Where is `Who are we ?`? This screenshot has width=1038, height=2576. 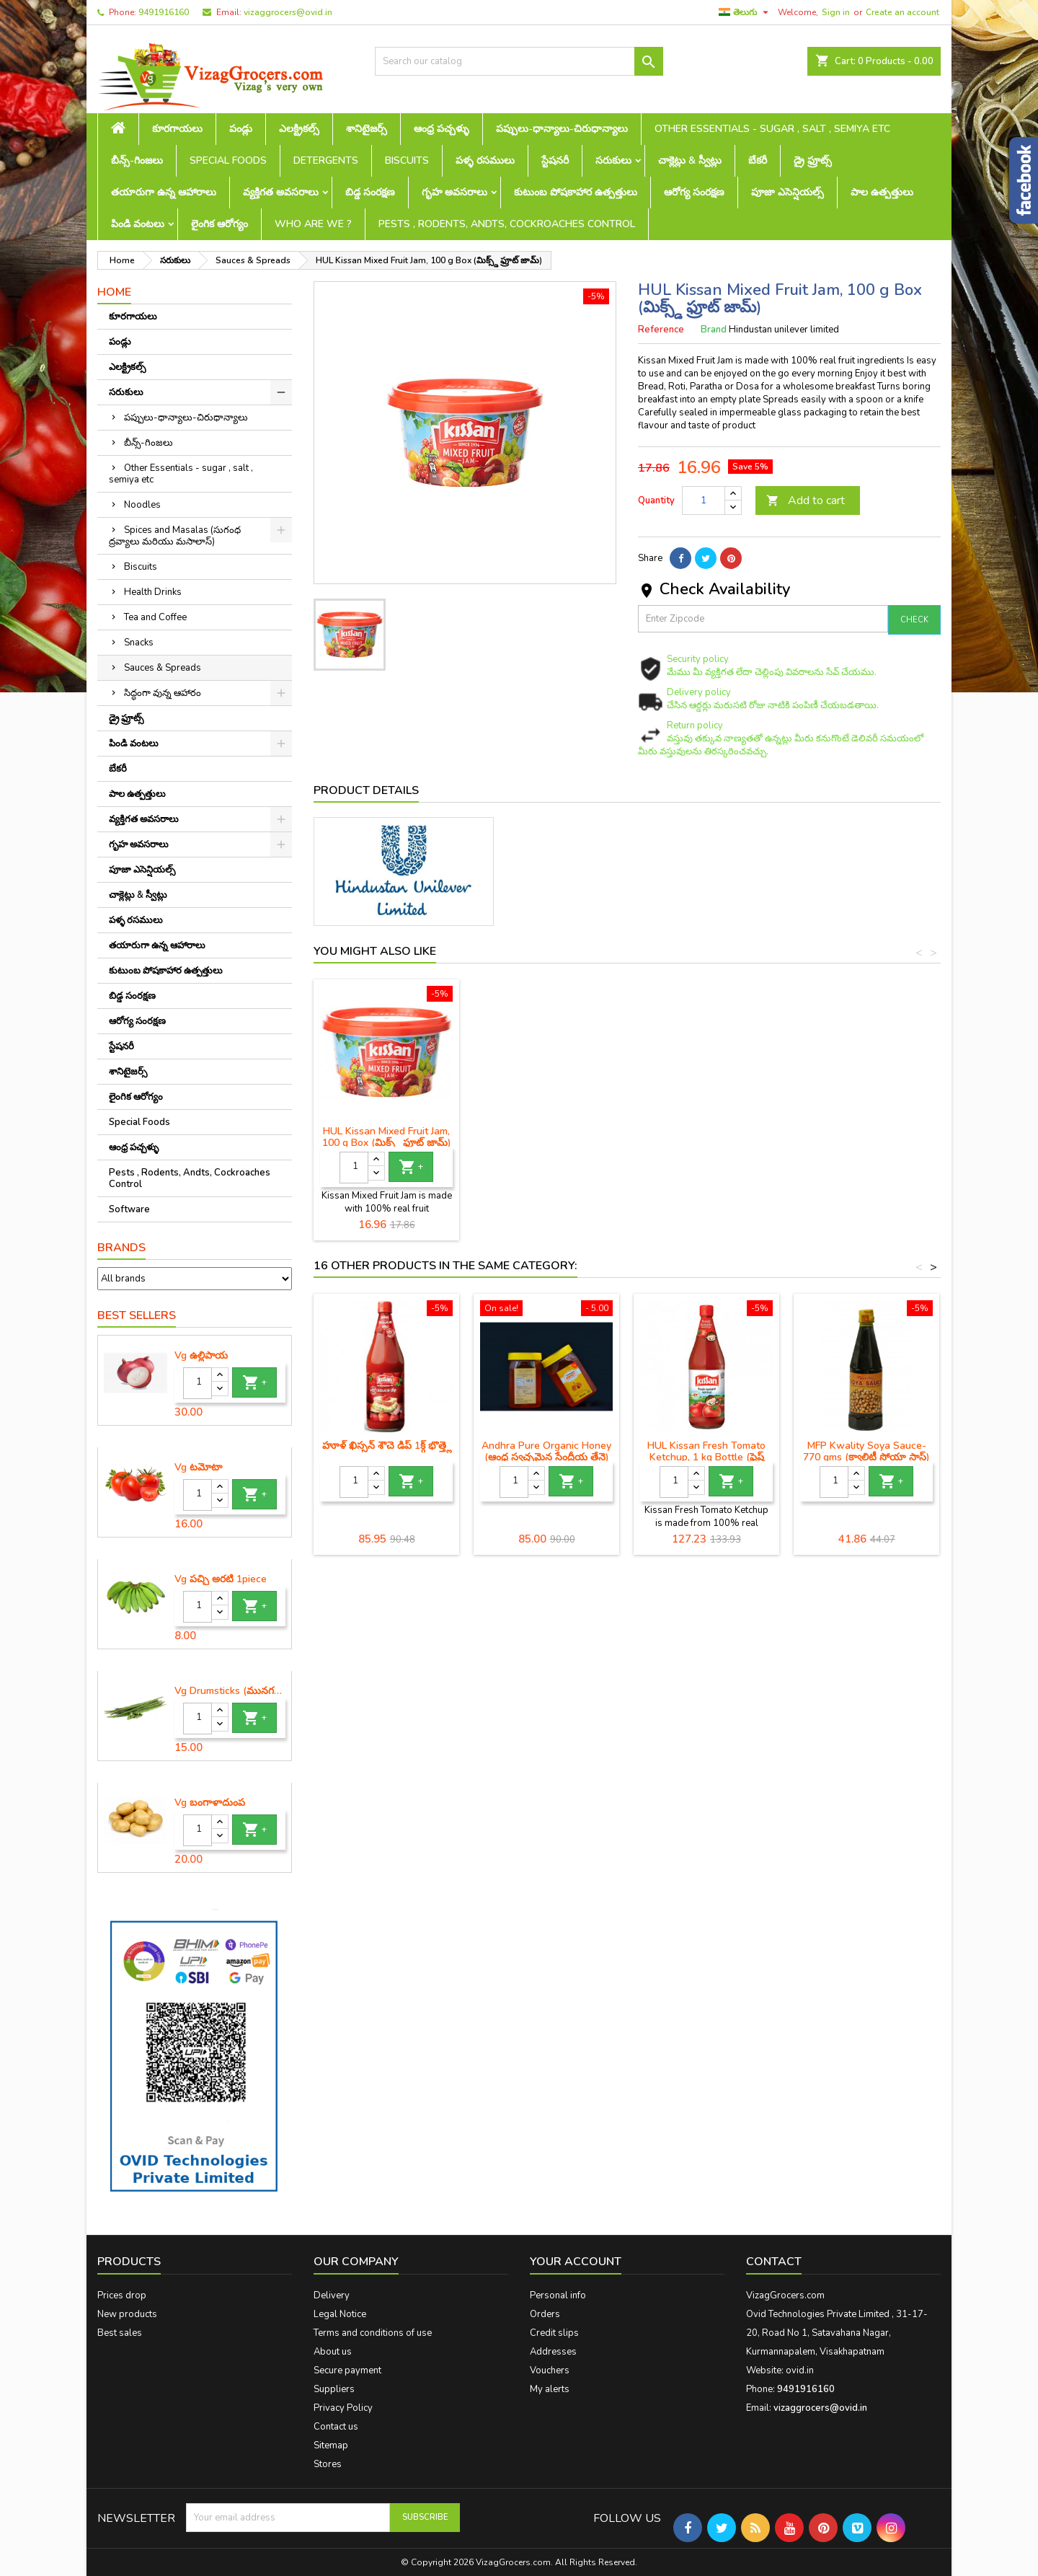 Who are we ? is located at coordinates (313, 224).